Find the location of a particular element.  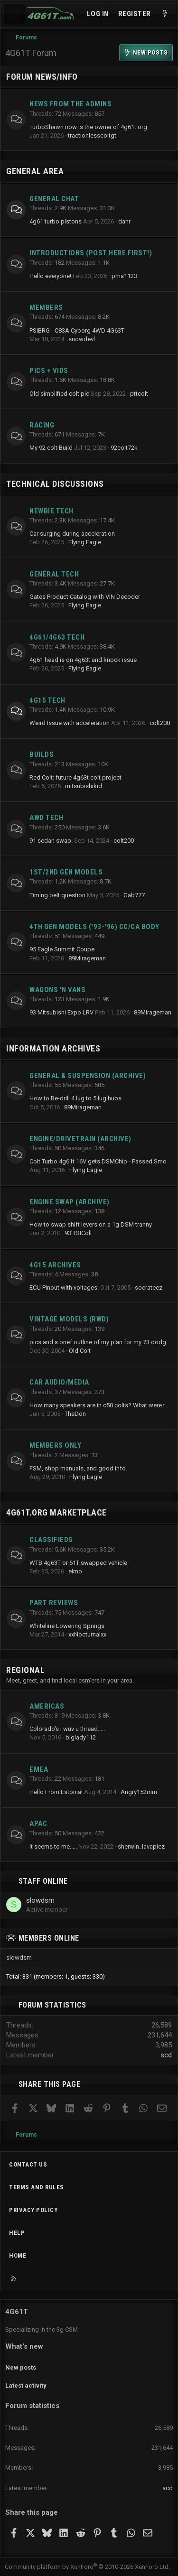

Classifieds is located at coordinates (51, 1539).